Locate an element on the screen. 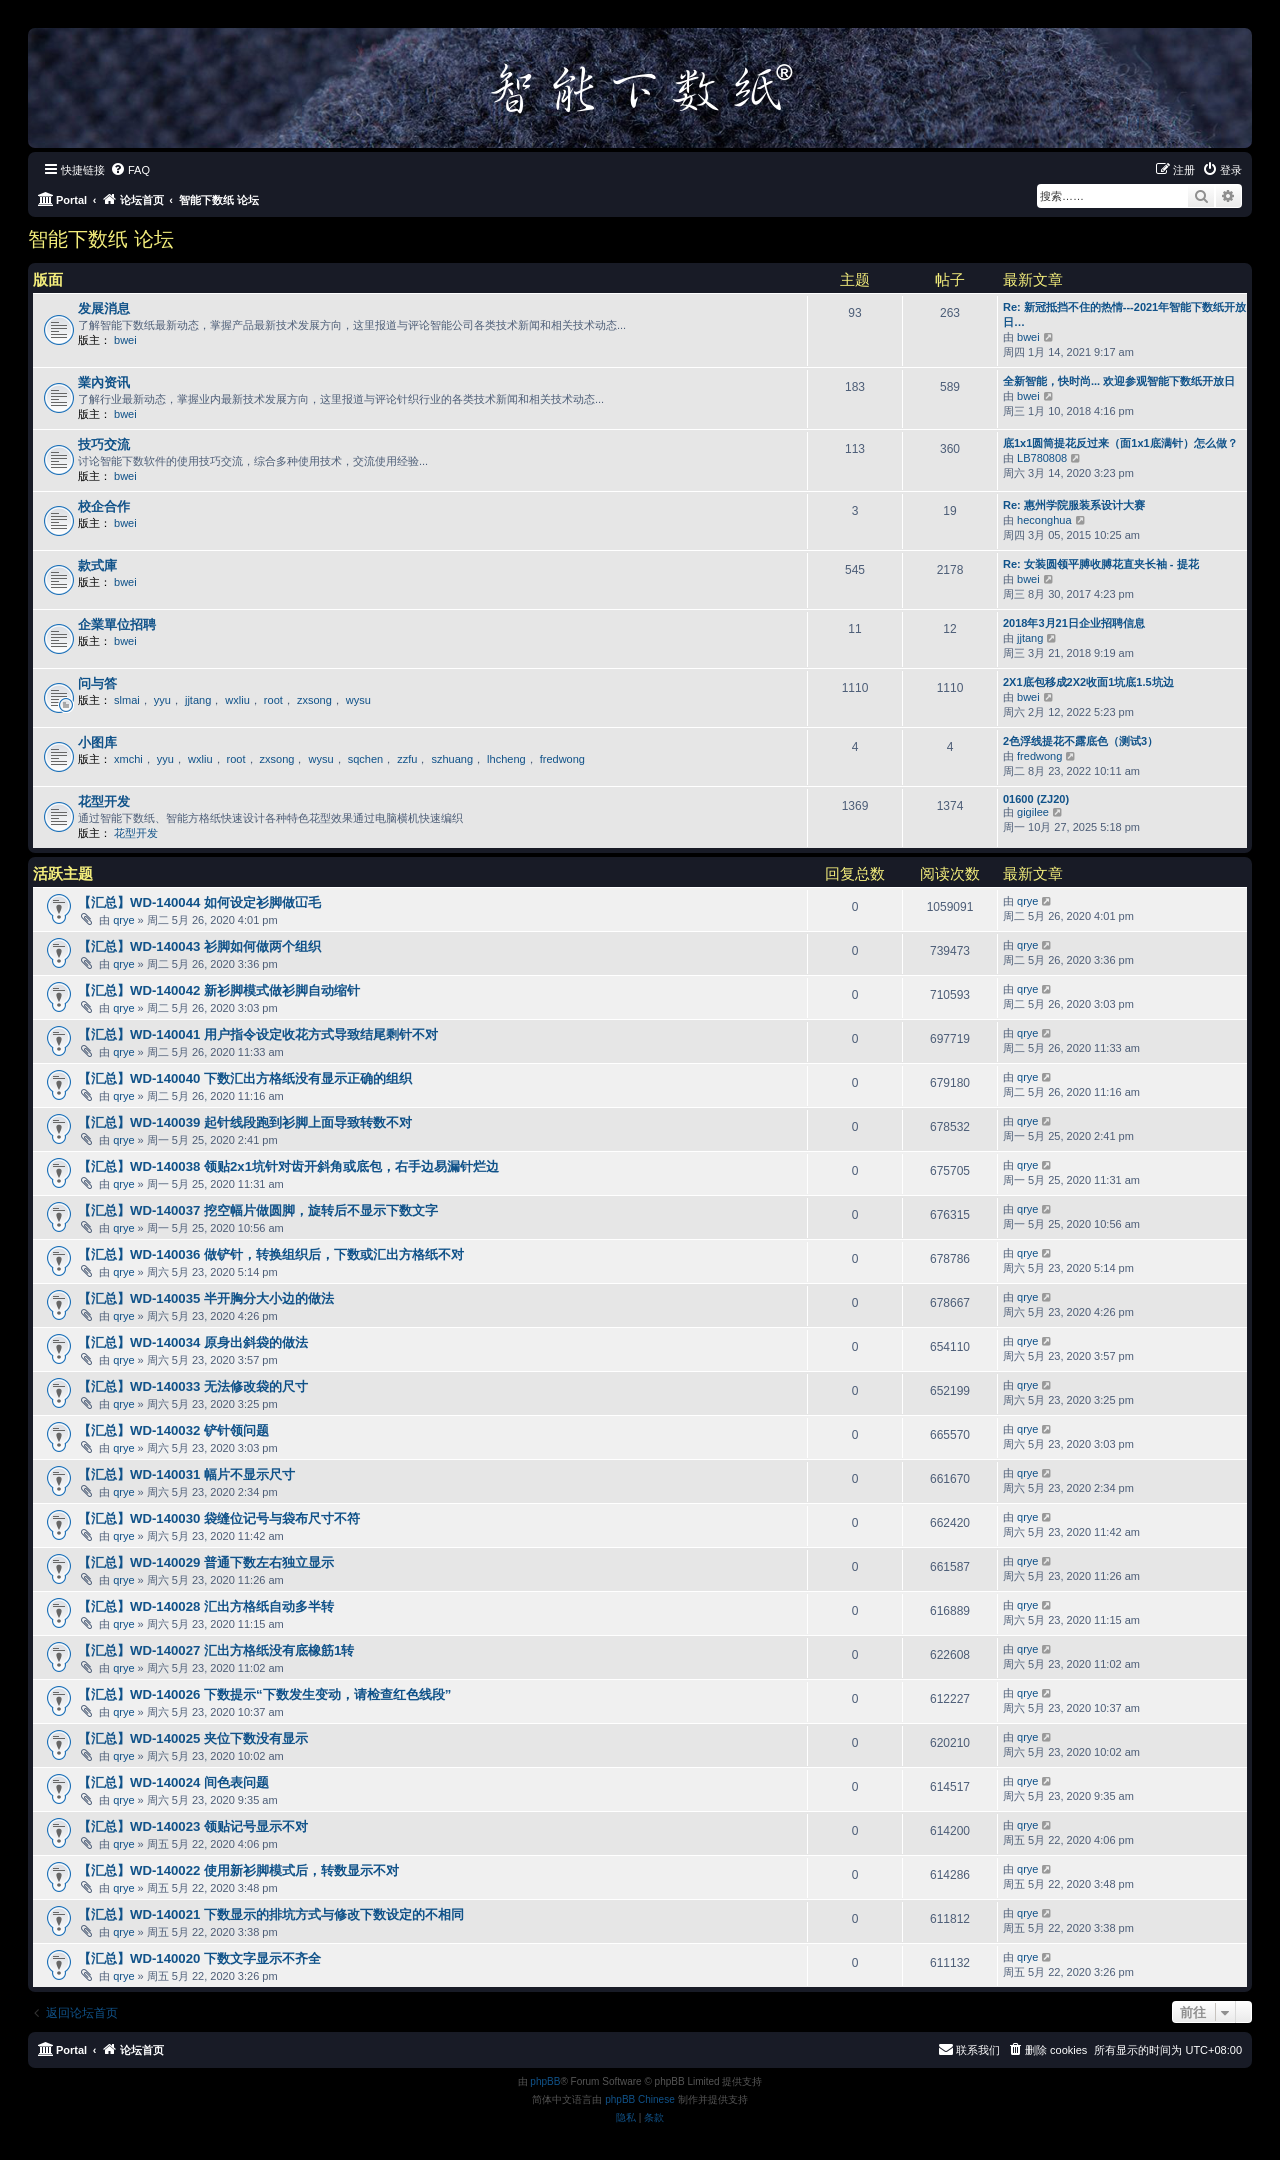 The image size is (1280, 2160). 【汇总】WD-140030 袋缝位记号与袋布尺寸不符 is located at coordinates (219, 1518).